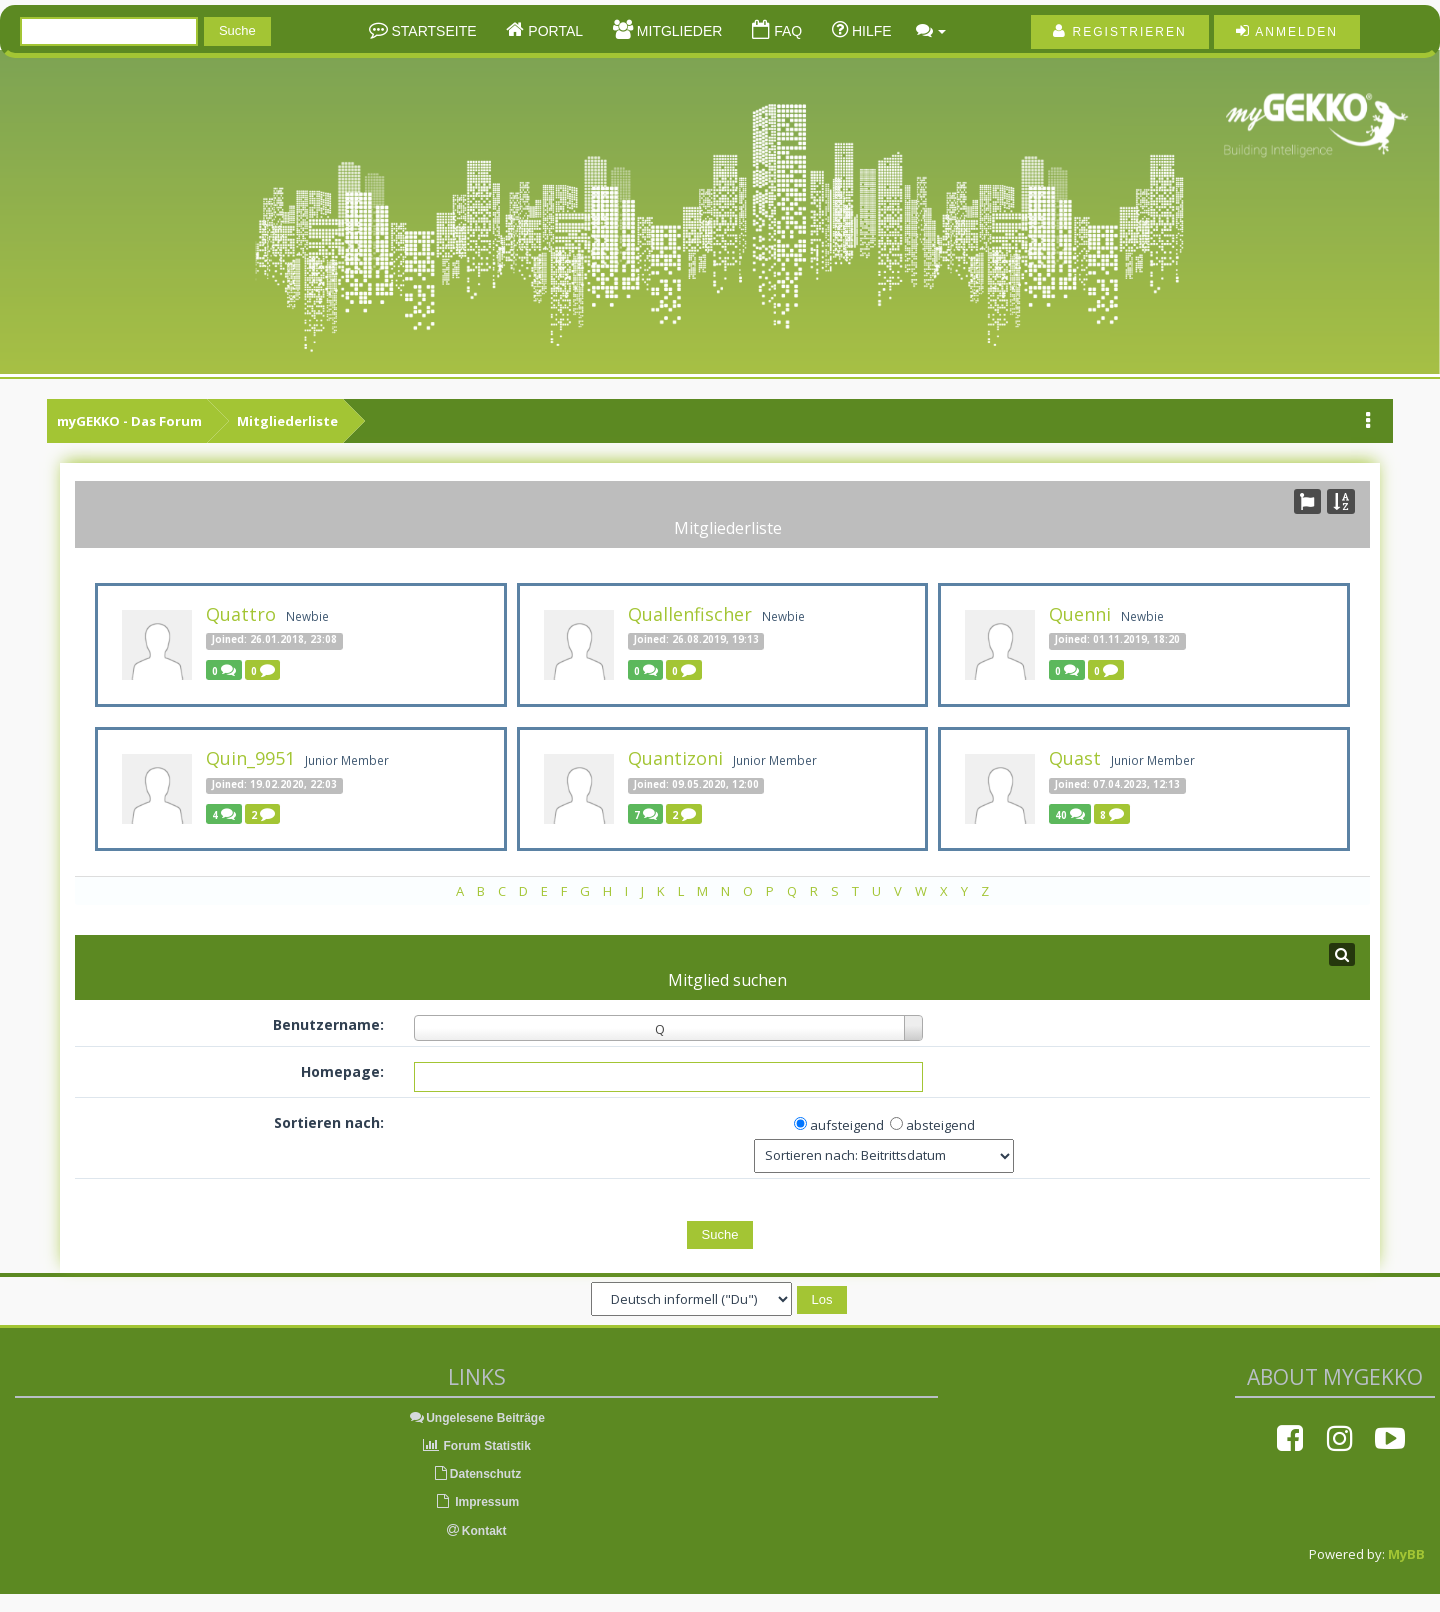 This screenshot has width=1440, height=1612. I want to click on Quattro, so click(241, 614).